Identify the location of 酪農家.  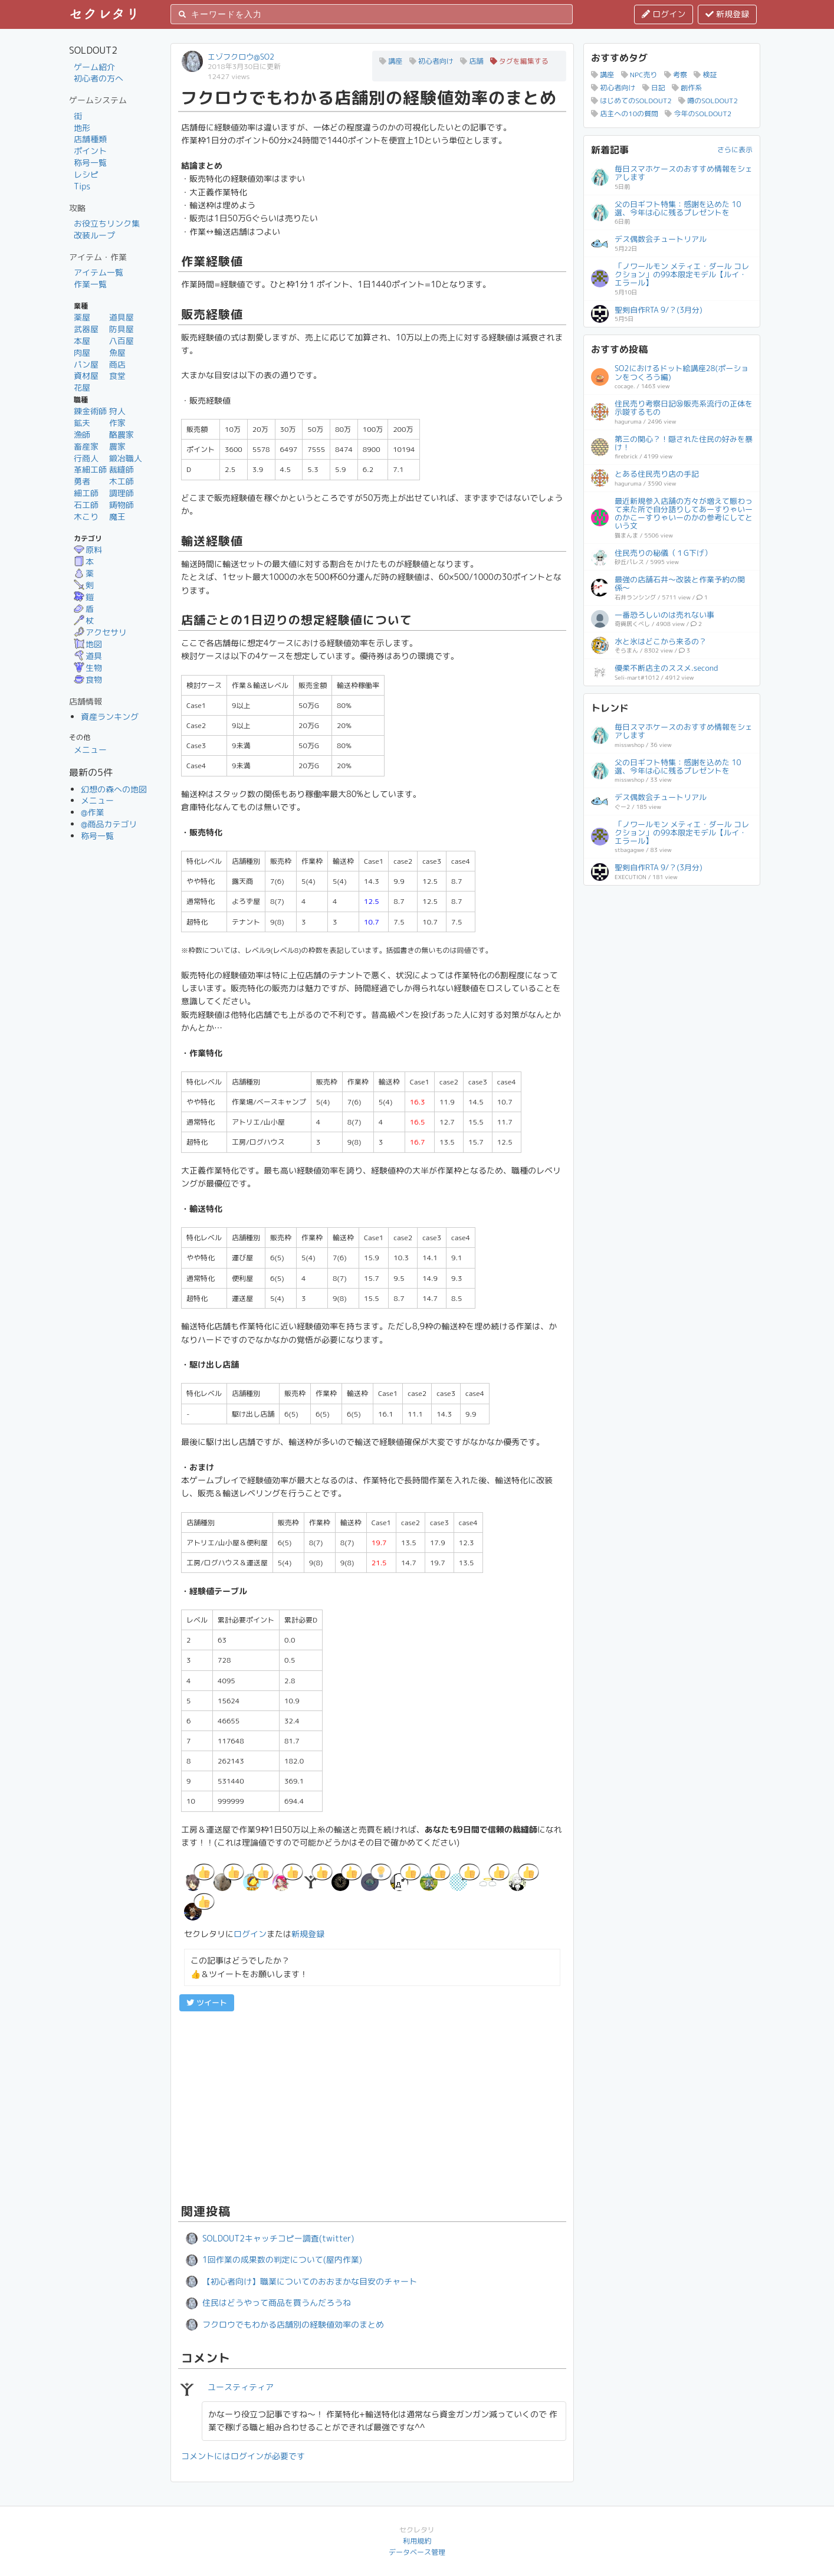
(121, 434).